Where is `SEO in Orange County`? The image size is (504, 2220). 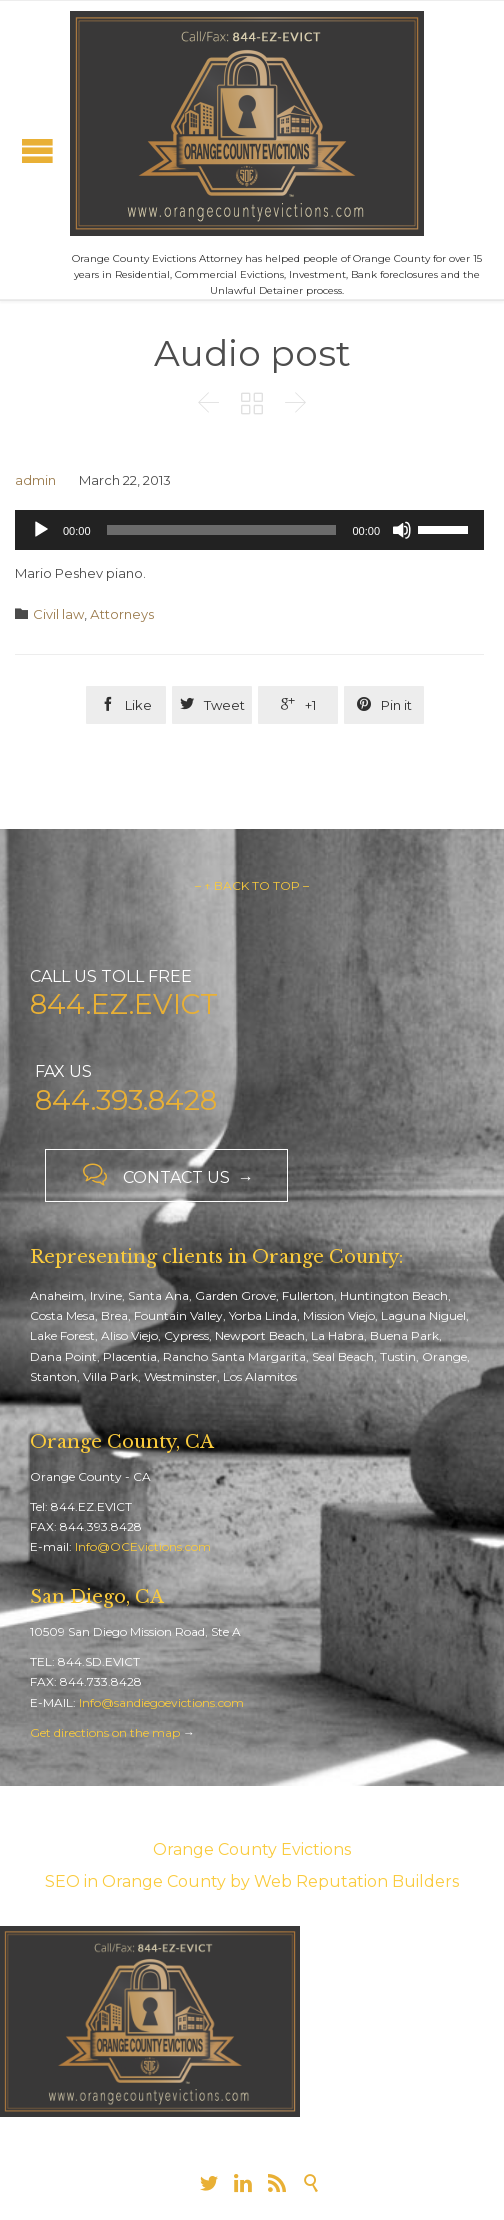 SEO in Orange County is located at coordinates (135, 1881).